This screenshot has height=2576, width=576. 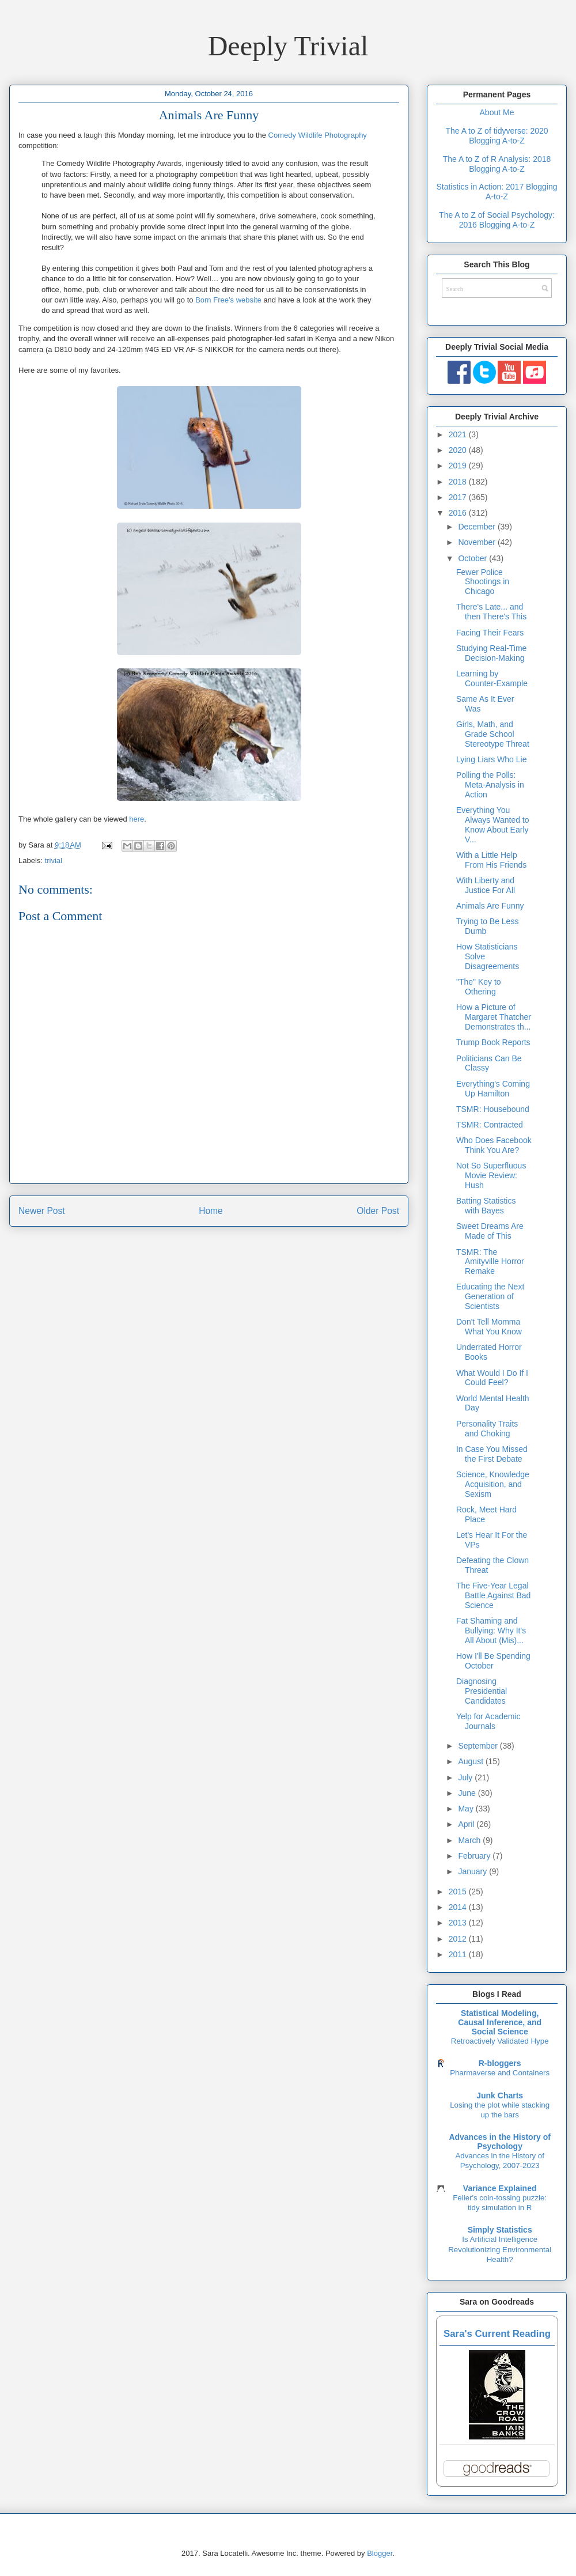 I want to click on Educating the Next Generation of Scientists, so click(x=490, y=1296).